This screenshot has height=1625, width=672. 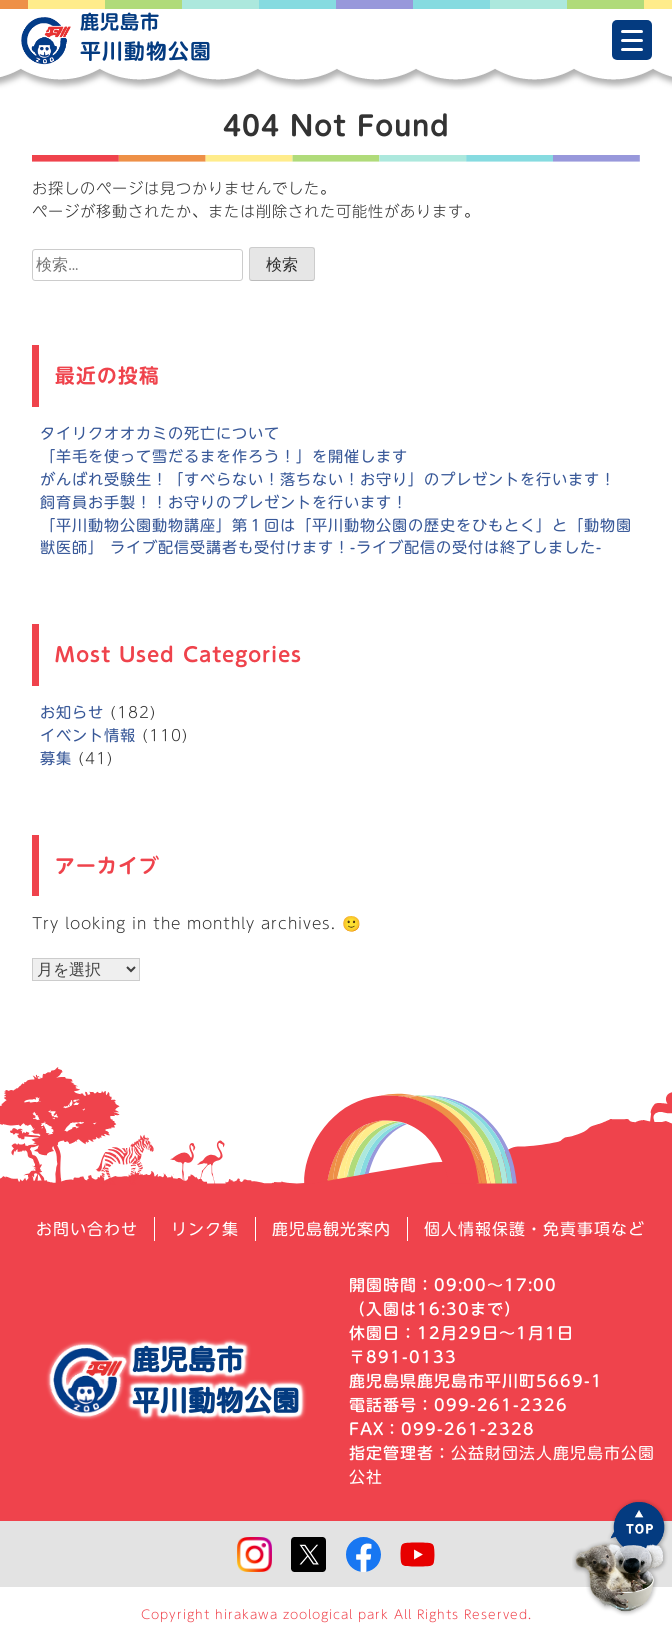 What do you see at coordinates (56, 758) in the screenshot?
I see `募集` at bounding box center [56, 758].